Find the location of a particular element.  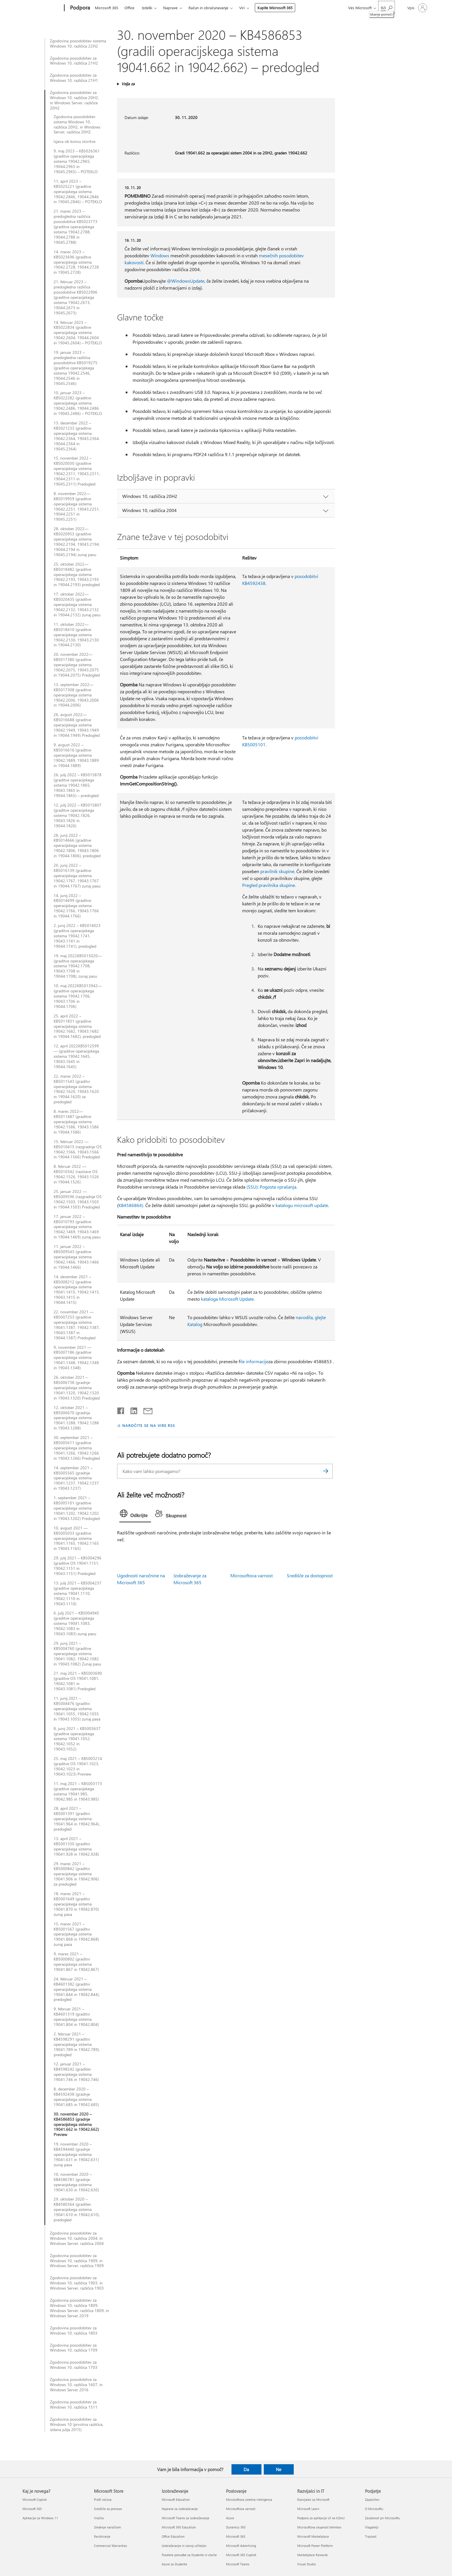

11. maj 2021 – KB5003173 (graditve operacijskega sistema 19041.985, 19042.985 in 19043.985) is located at coordinates (78, 1791).